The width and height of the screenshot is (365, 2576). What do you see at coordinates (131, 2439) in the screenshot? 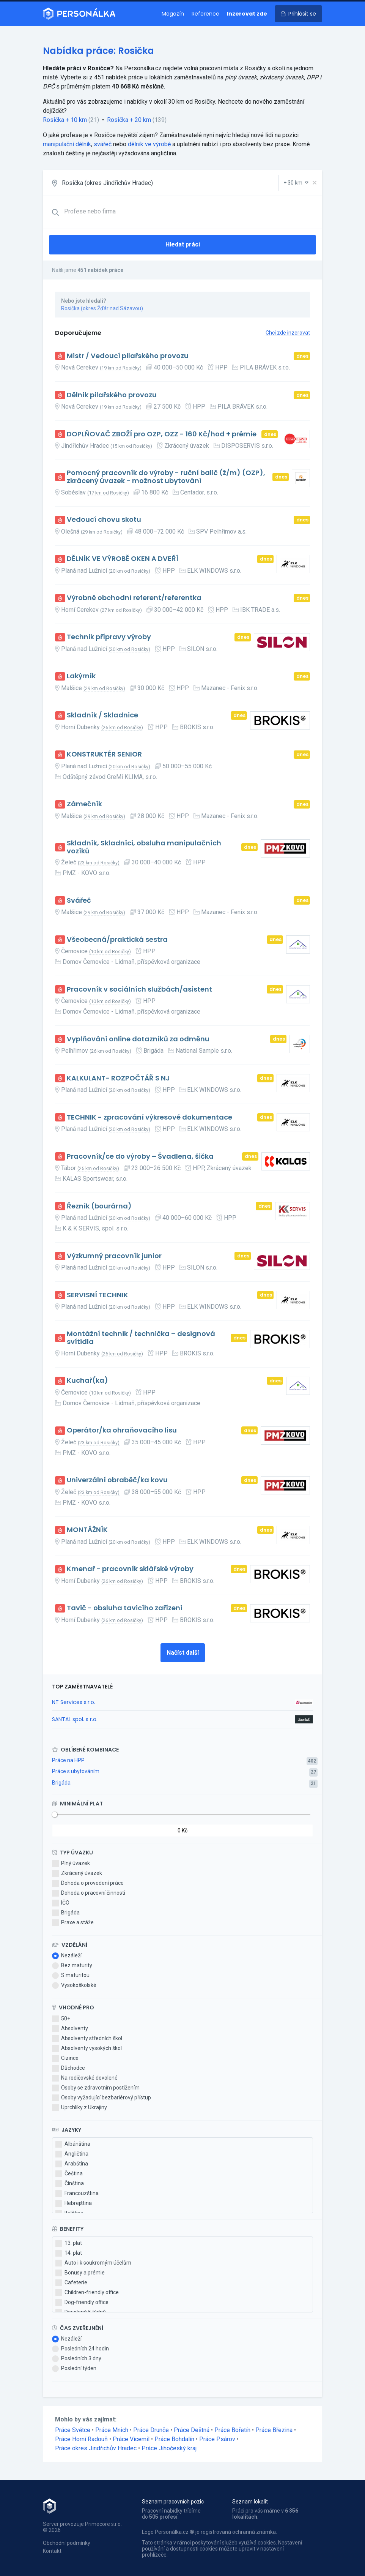
I see `Práce Vícemil` at bounding box center [131, 2439].